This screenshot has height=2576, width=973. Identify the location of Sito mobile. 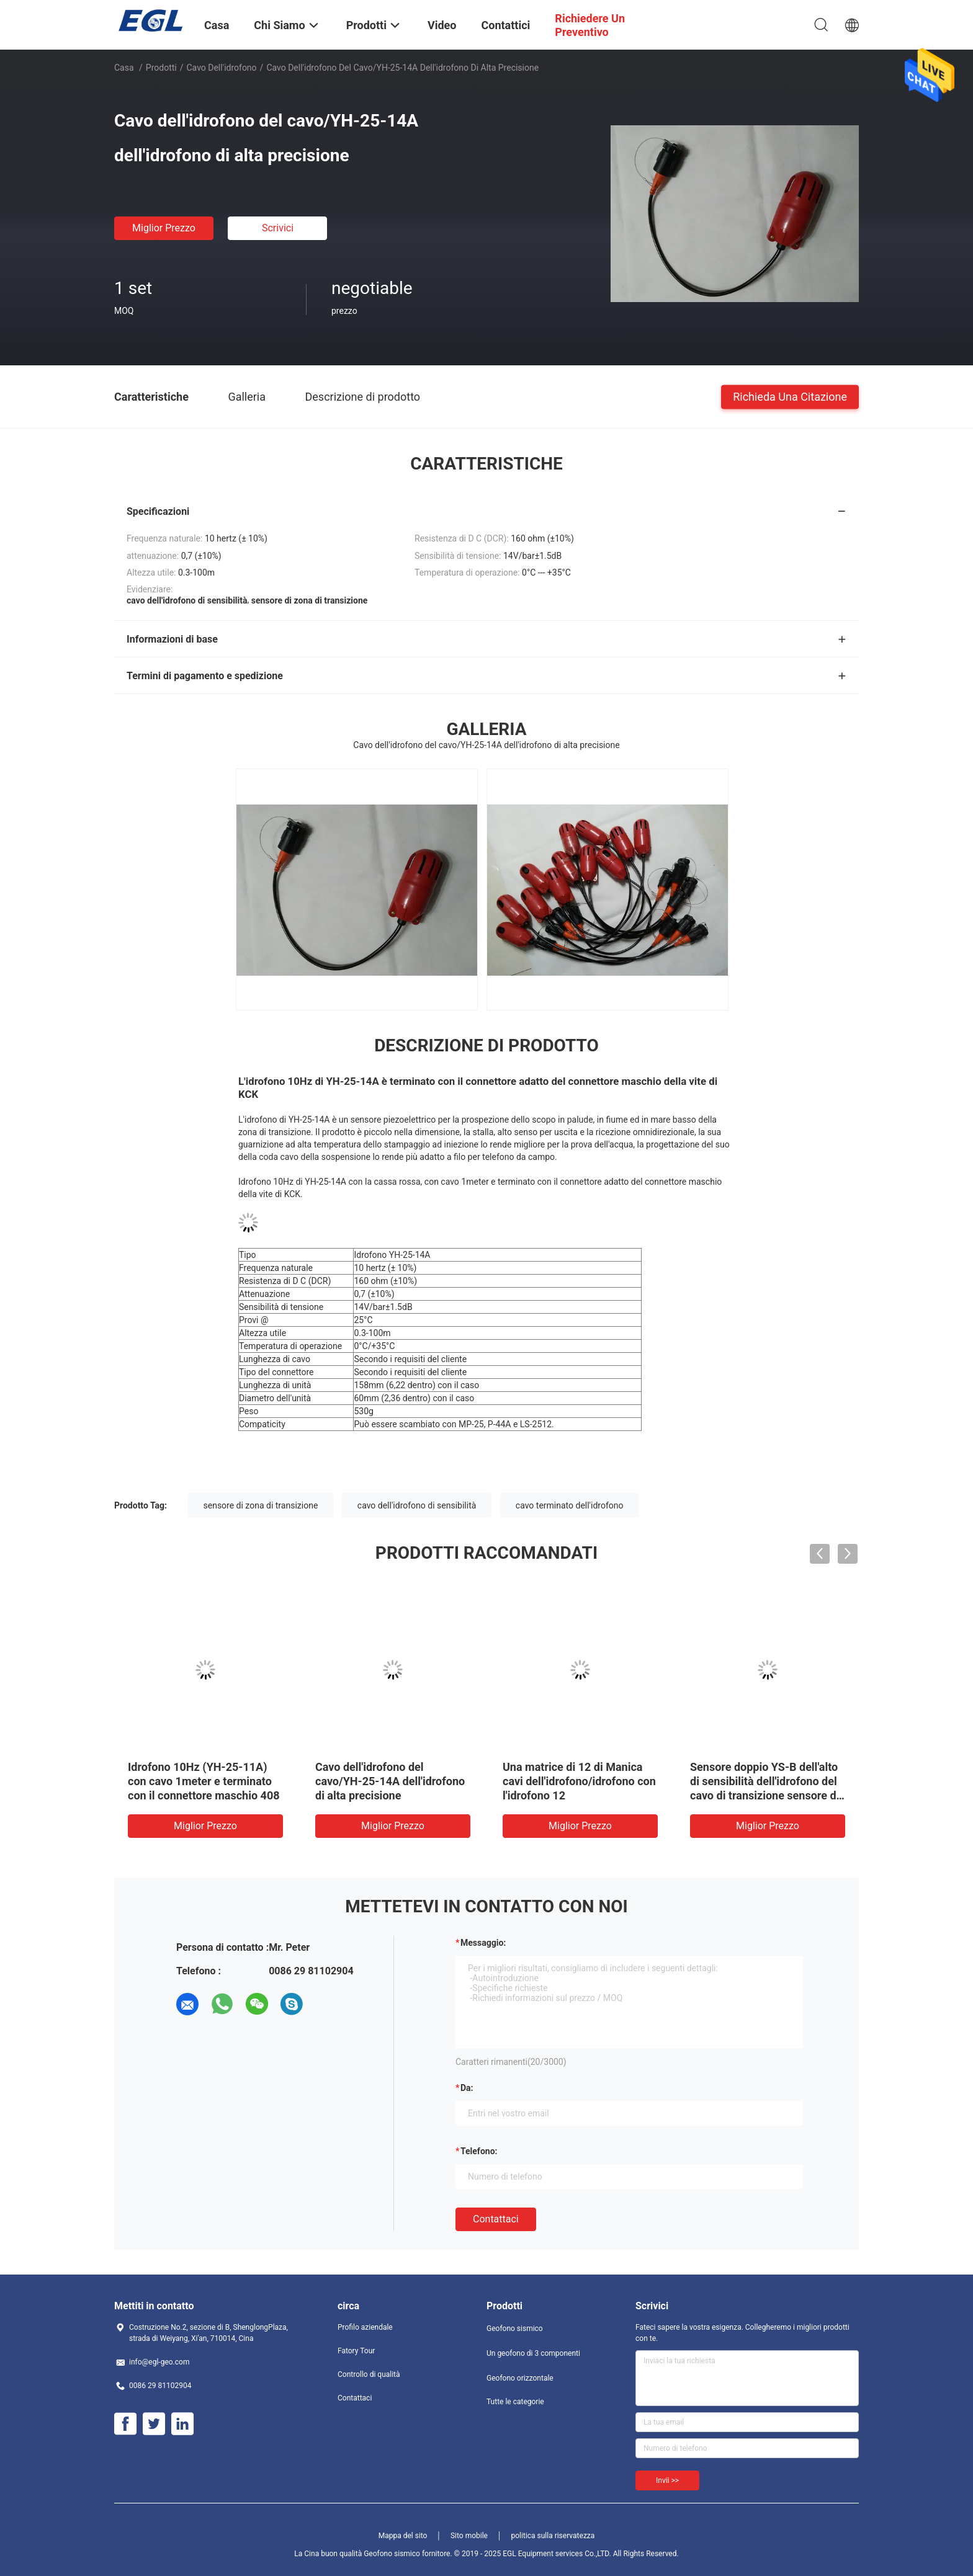
(469, 2535).